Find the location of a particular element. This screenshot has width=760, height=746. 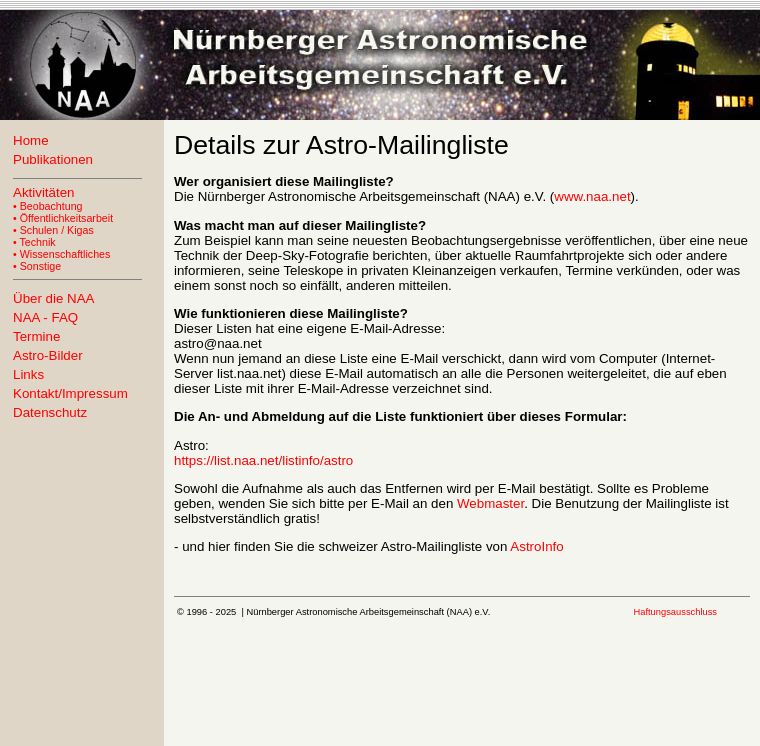

Über die NAA is located at coordinates (54, 298).